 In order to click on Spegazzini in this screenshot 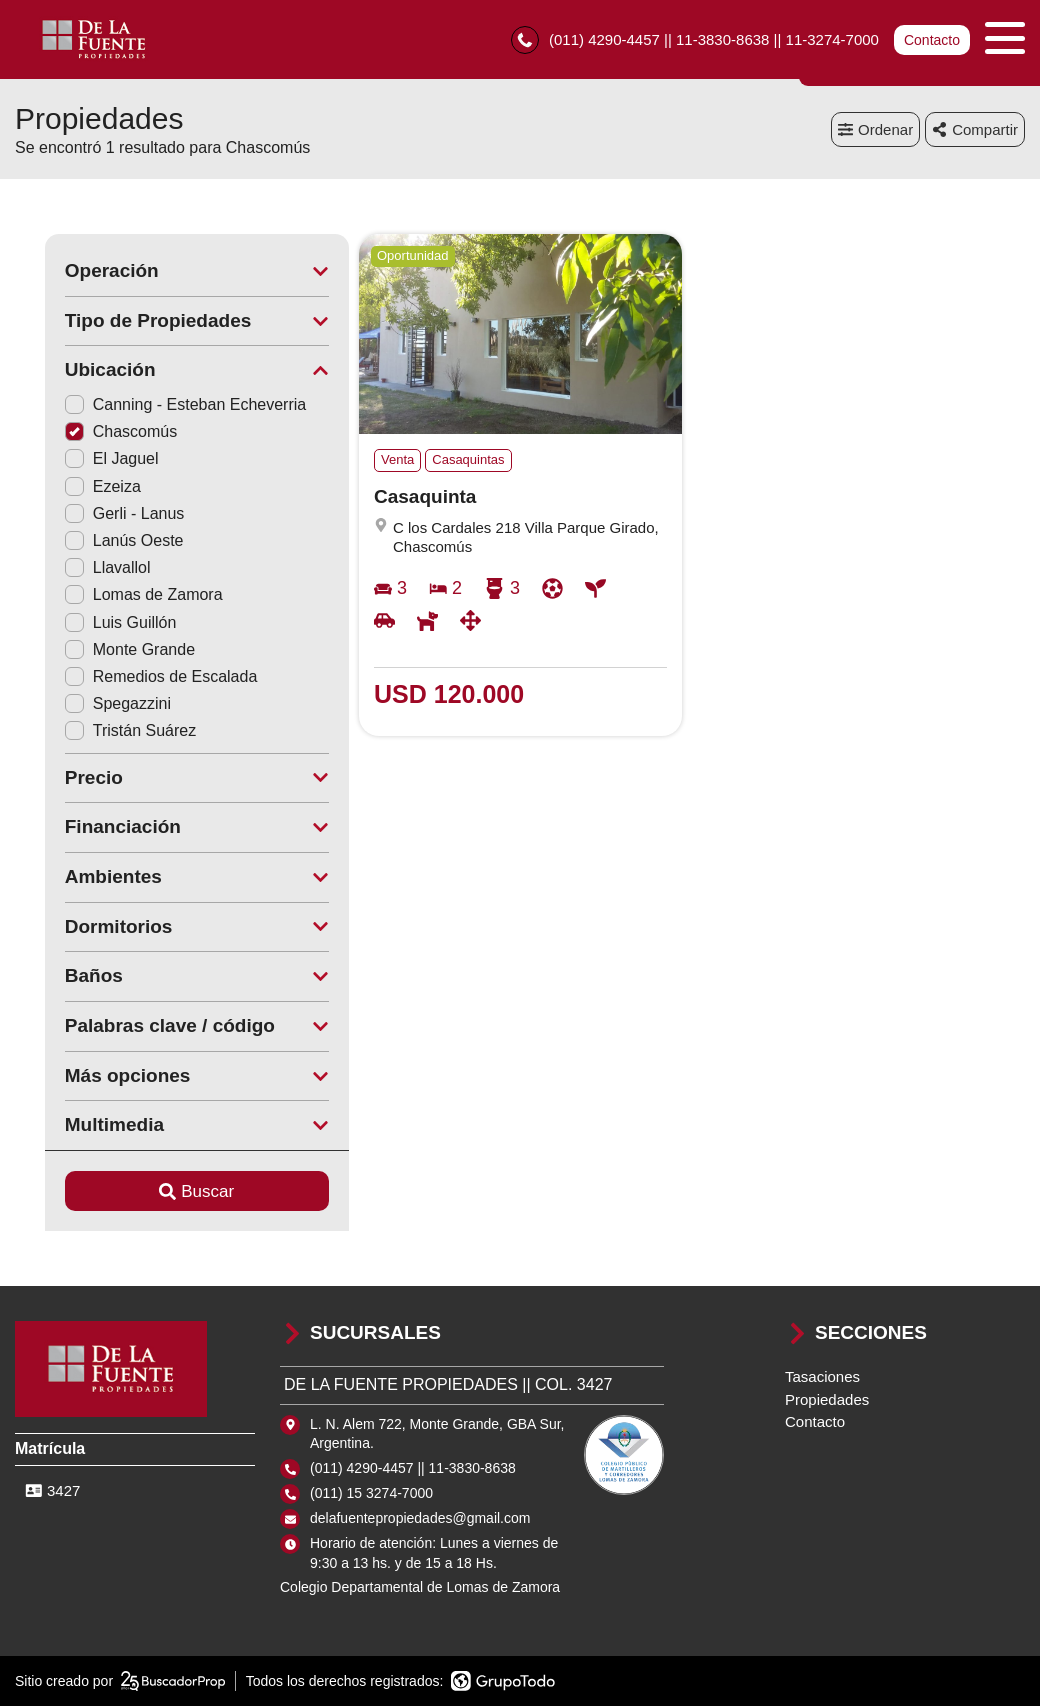, I will do `click(88, 704)`.